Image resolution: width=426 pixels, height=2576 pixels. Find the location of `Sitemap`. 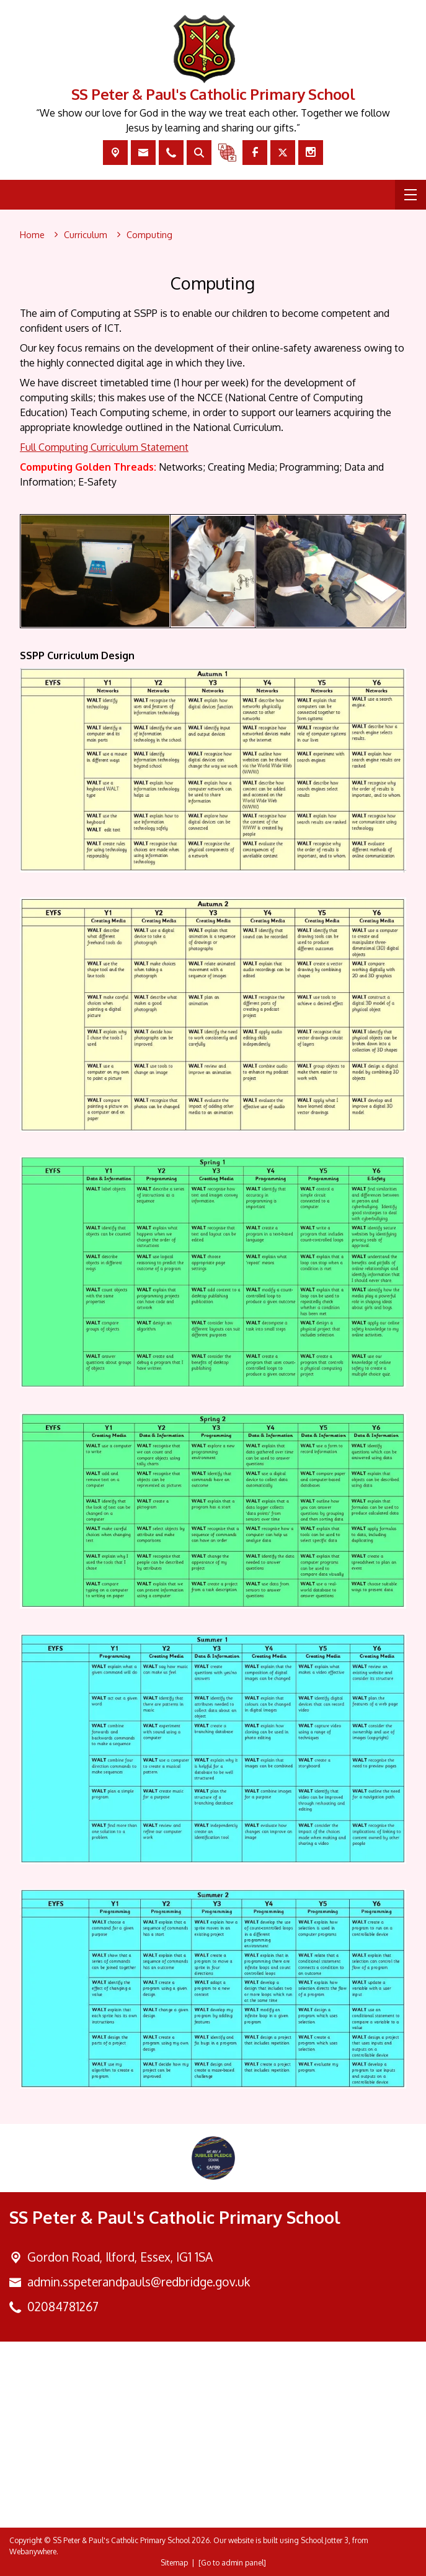

Sitemap is located at coordinates (174, 2562).